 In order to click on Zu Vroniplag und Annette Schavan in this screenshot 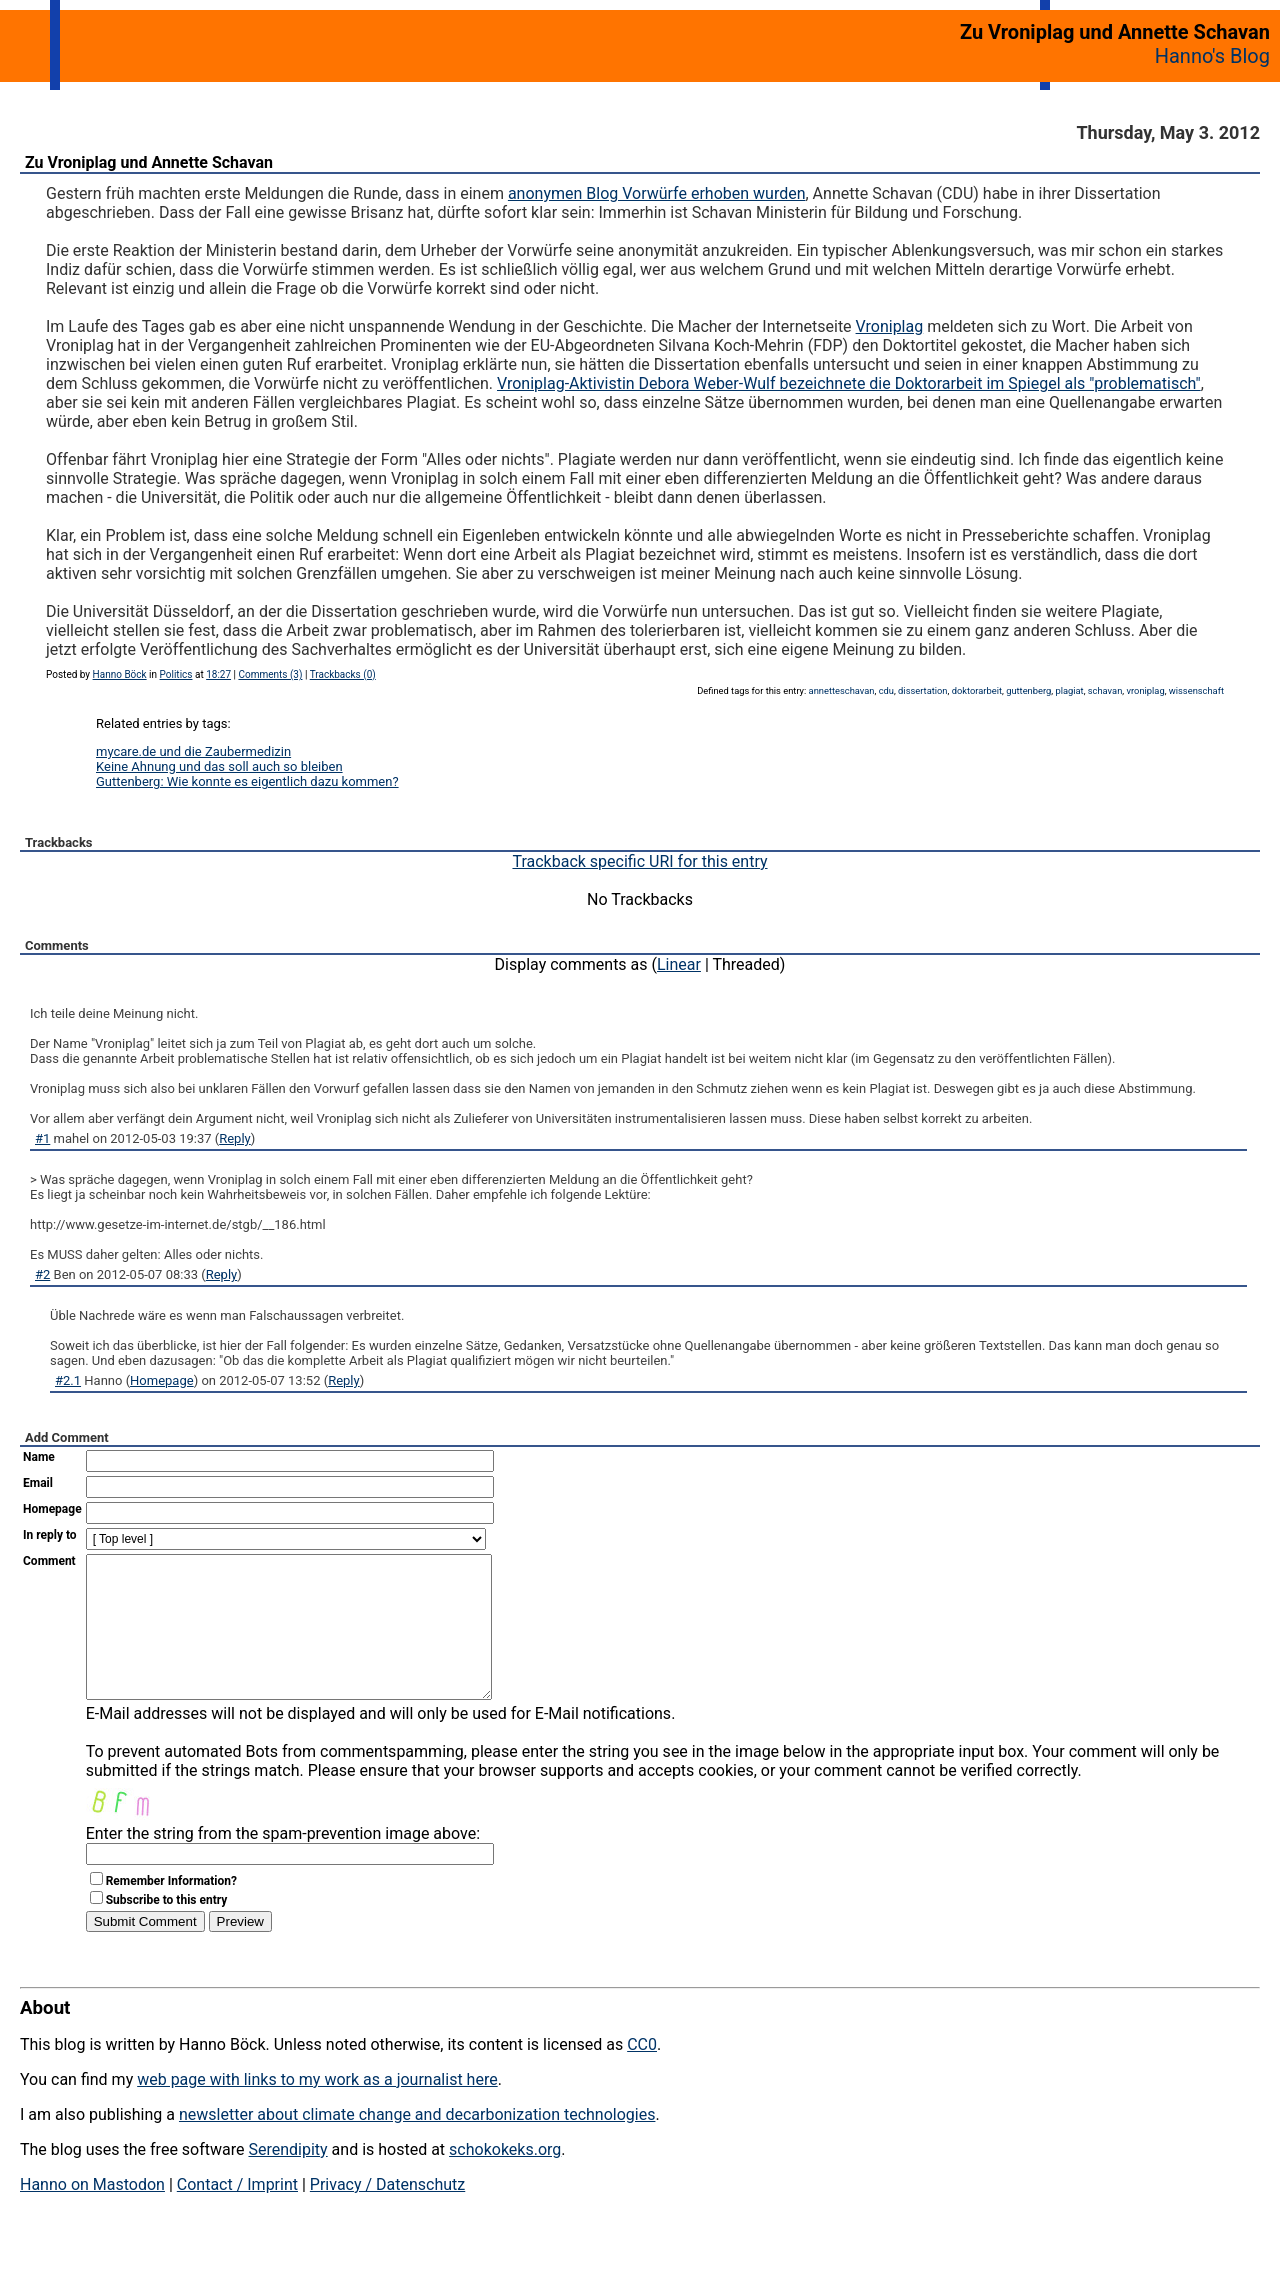, I will do `click(149, 162)`.